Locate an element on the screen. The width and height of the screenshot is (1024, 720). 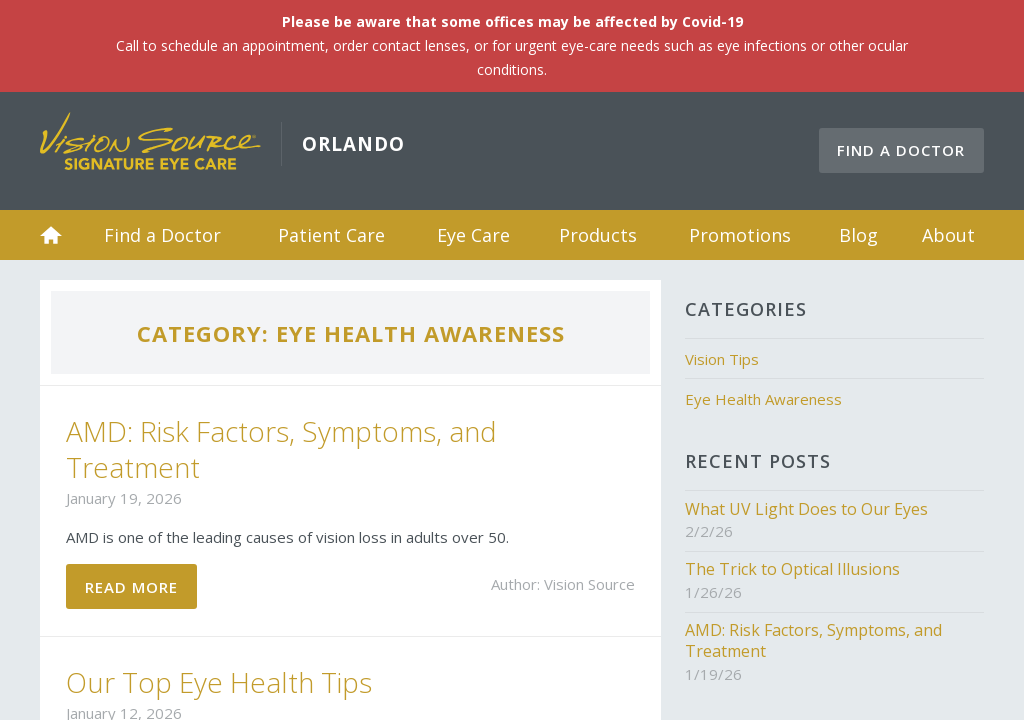
Patient Care is located at coordinates (331, 235).